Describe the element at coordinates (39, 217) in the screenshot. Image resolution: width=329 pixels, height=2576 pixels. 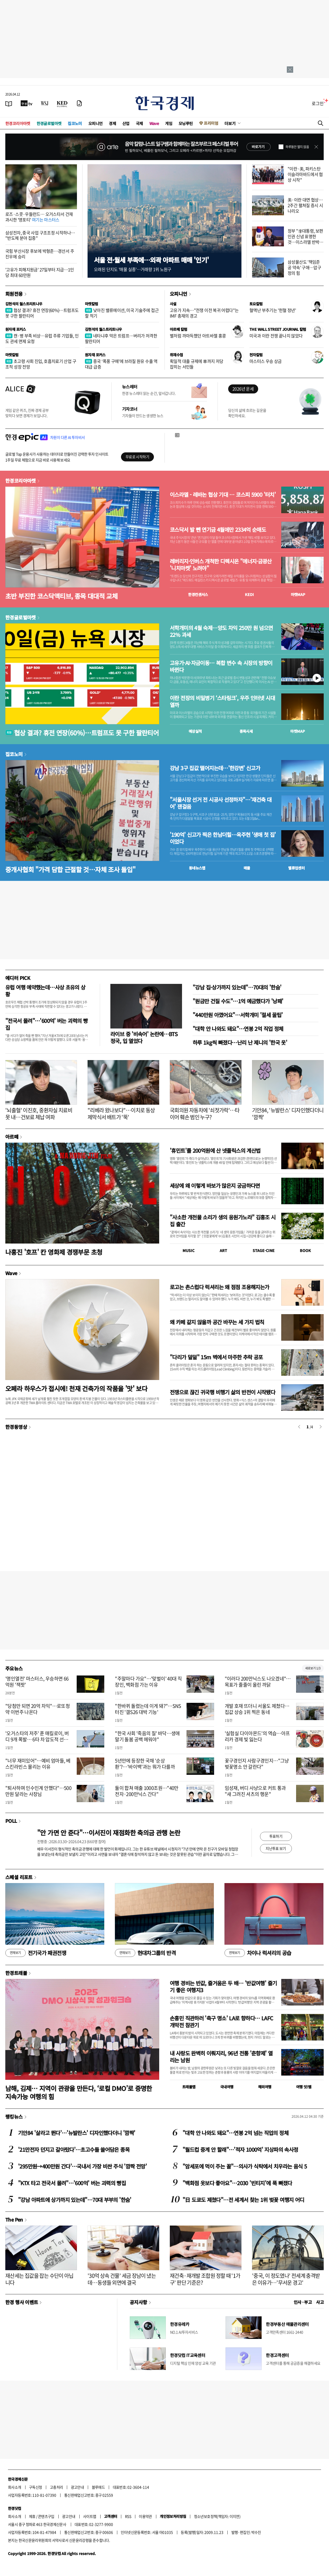
I see `로즈·스콧·우들런드… 오거스타서 건재 과시한 '영포티'` at that location.